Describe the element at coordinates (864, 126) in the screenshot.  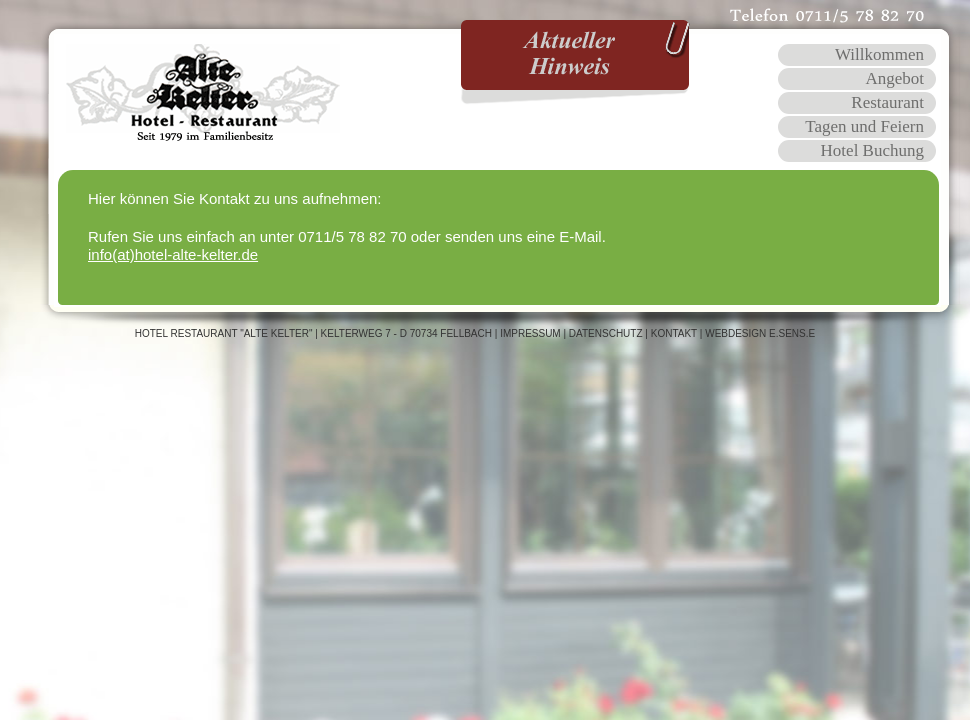
I see `Tagen und Feiern` at that location.